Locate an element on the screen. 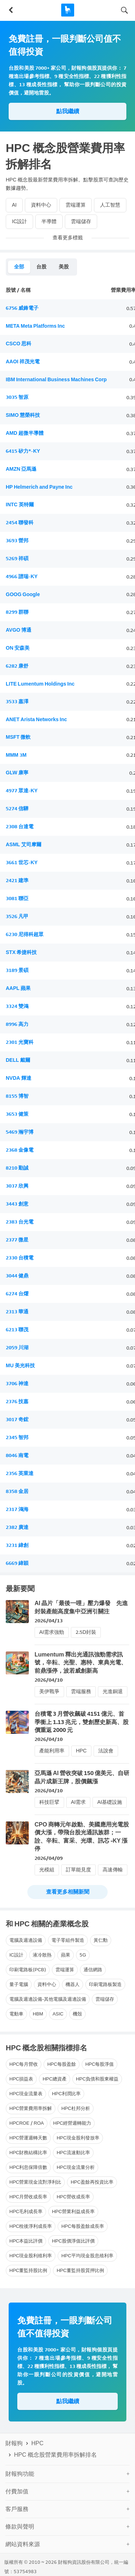 This screenshot has height=2576, width=135. 6274 台燿 is located at coordinates (17, 1294).